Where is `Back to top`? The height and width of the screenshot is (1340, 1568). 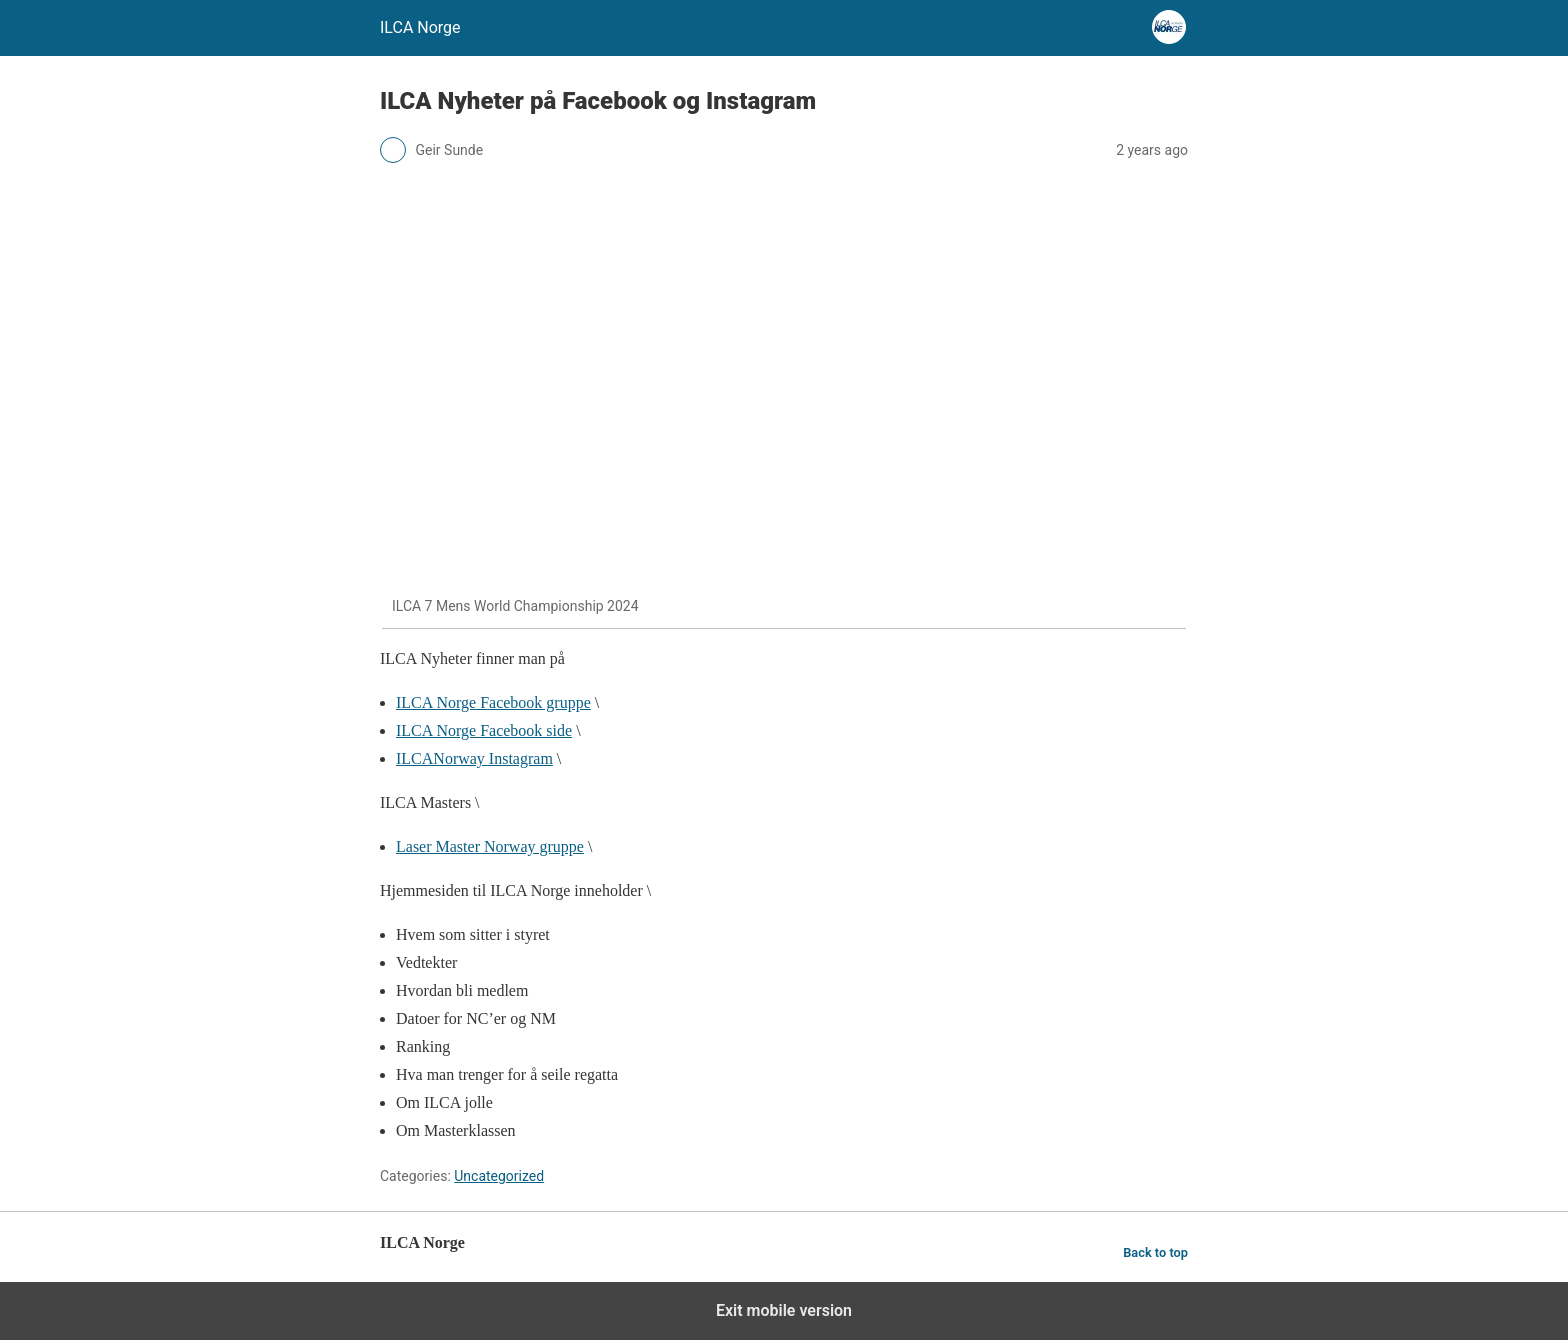
Back to top is located at coordinates (1155, 1252).